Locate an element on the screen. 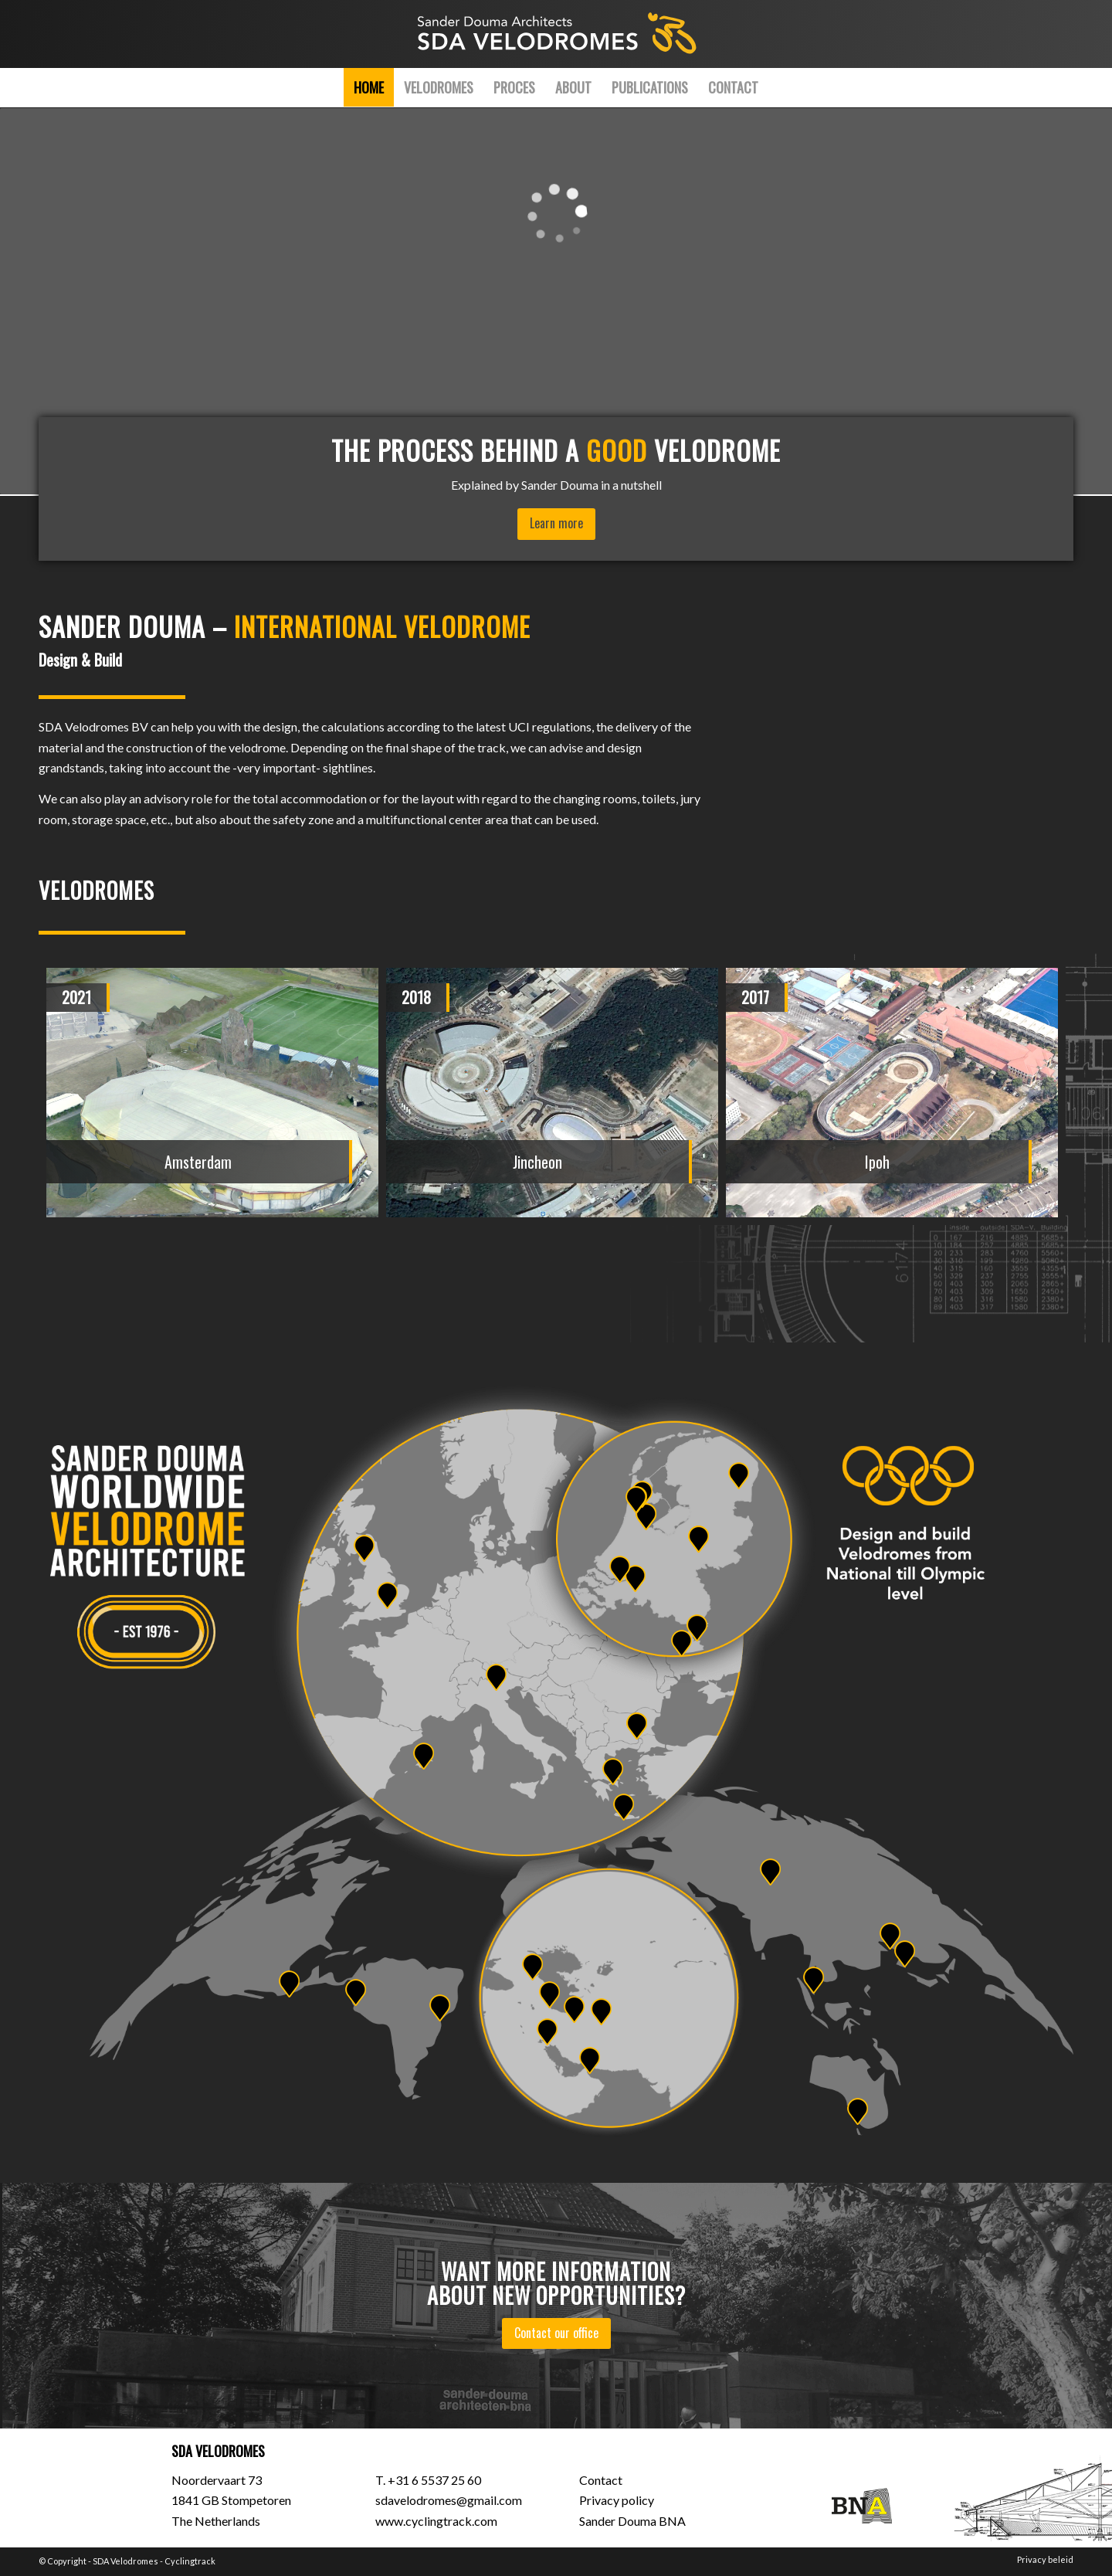 The width and height of the screenshot is (1112, 2576). Amsterdam is located at coordinates (198, 1161).